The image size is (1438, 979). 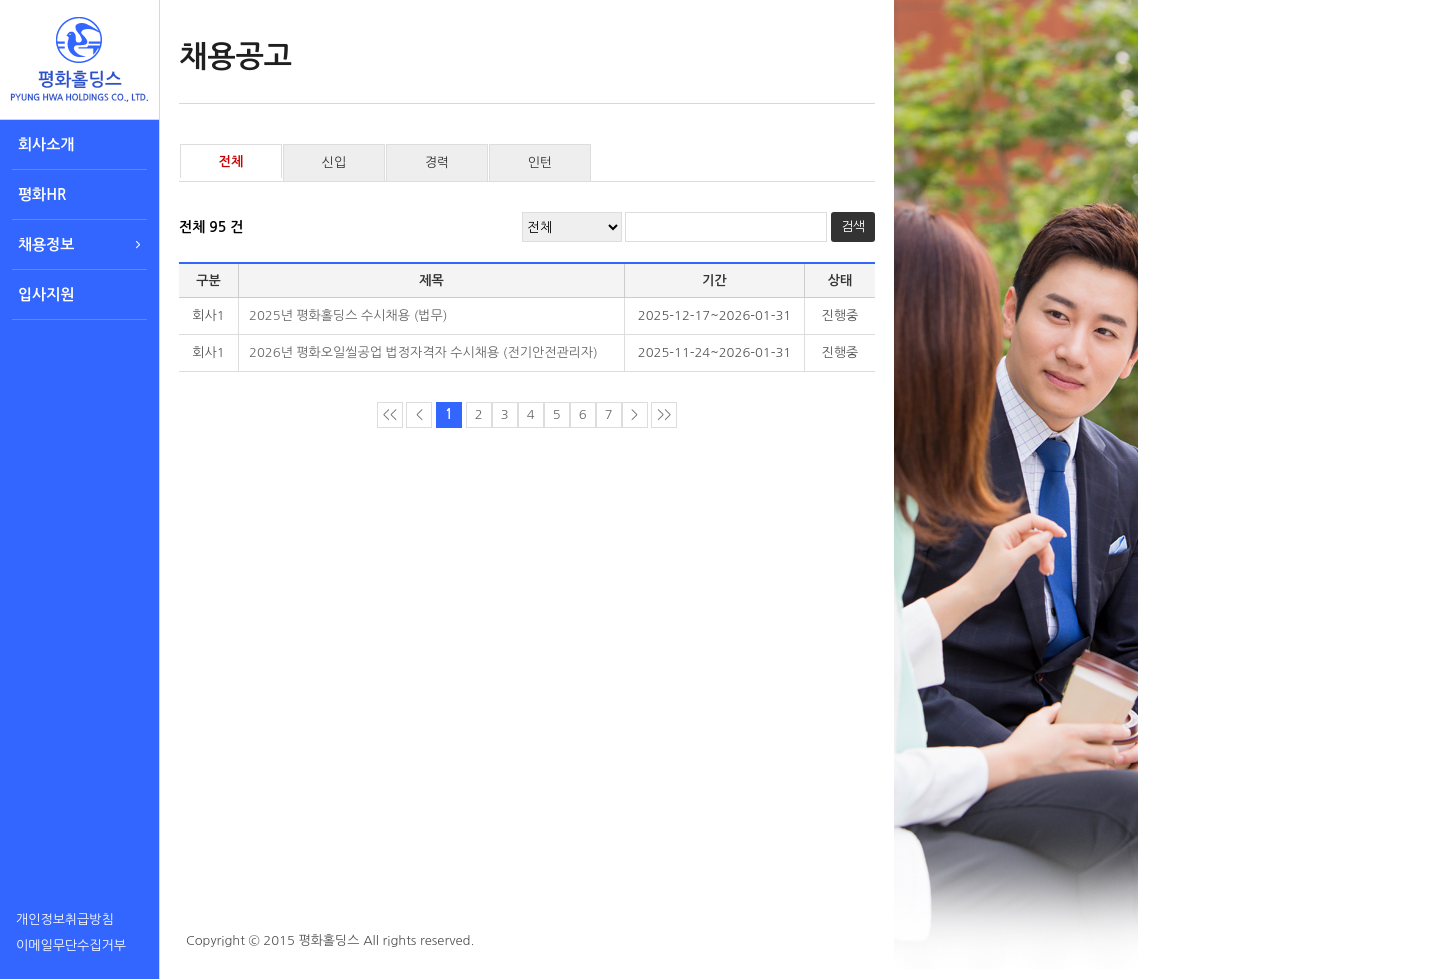 What do you see at coordinates (437, 162) in the screenshot?
I see `경력` at bounding box center [437, 162].